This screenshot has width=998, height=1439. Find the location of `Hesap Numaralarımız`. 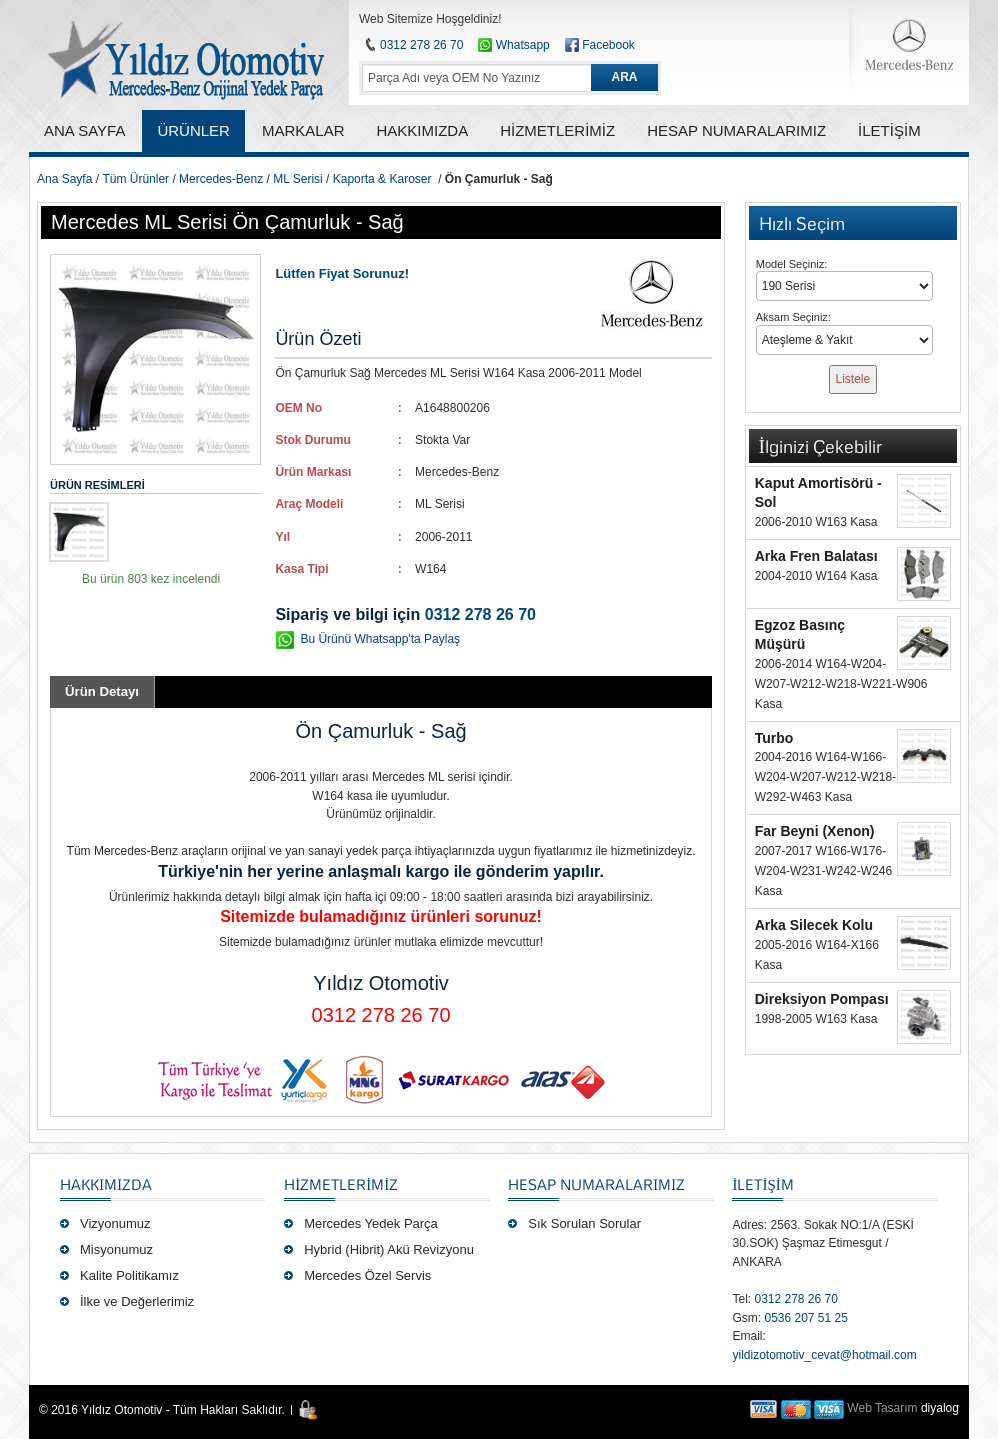

Hesap Numaralarımız is located at coordinates (596, 1184).